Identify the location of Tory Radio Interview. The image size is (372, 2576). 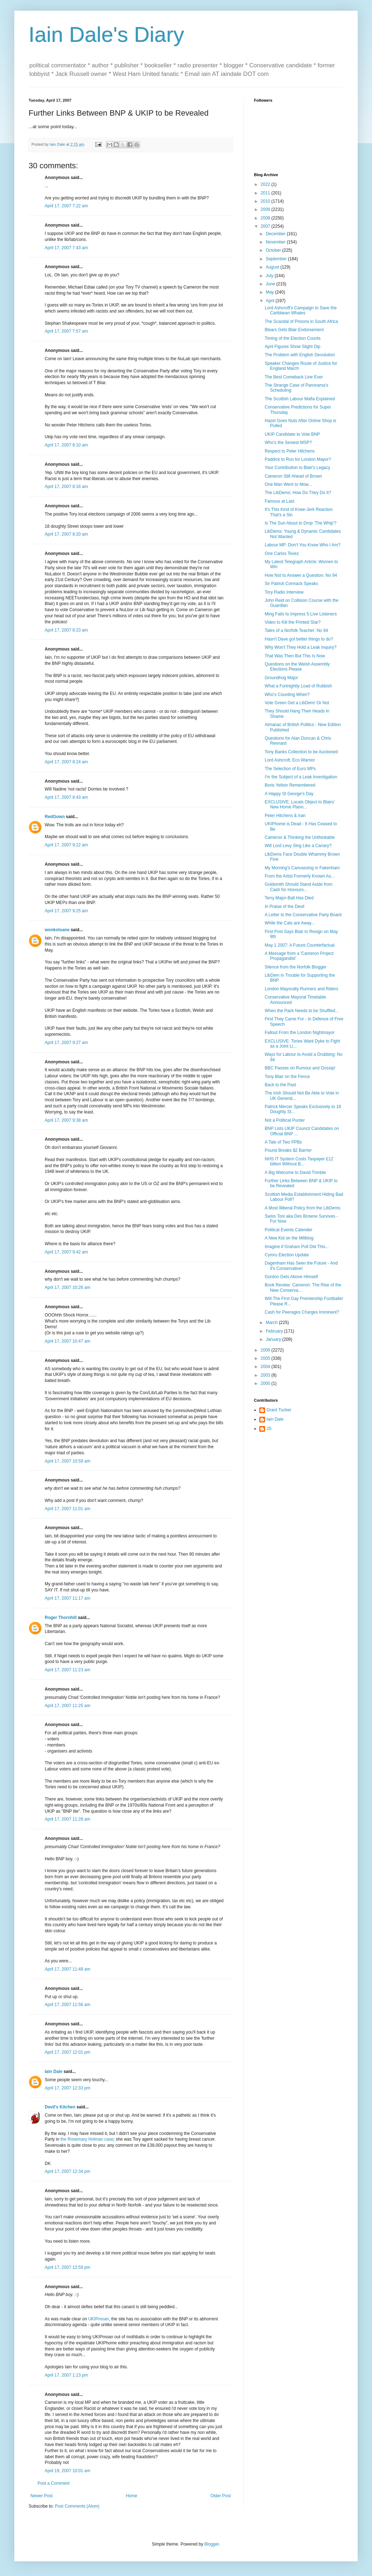
(284, 592).